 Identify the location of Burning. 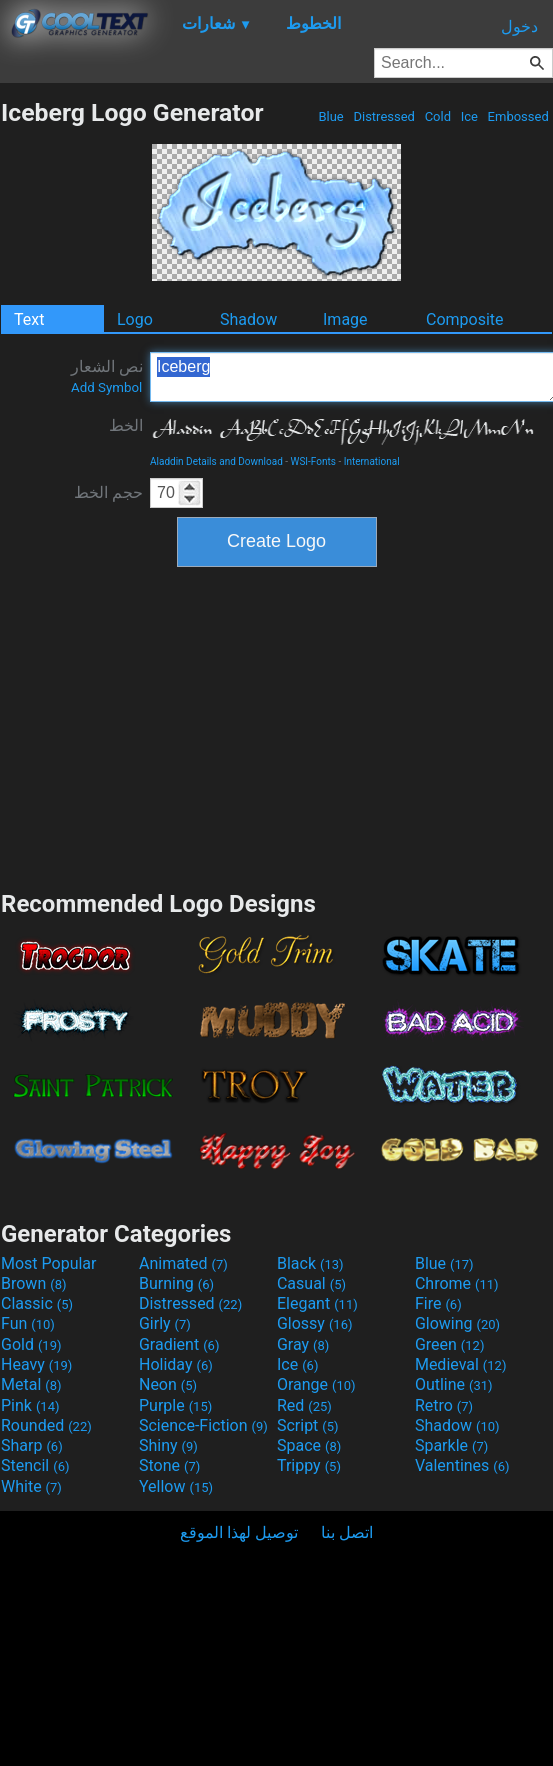
(176, 1283).